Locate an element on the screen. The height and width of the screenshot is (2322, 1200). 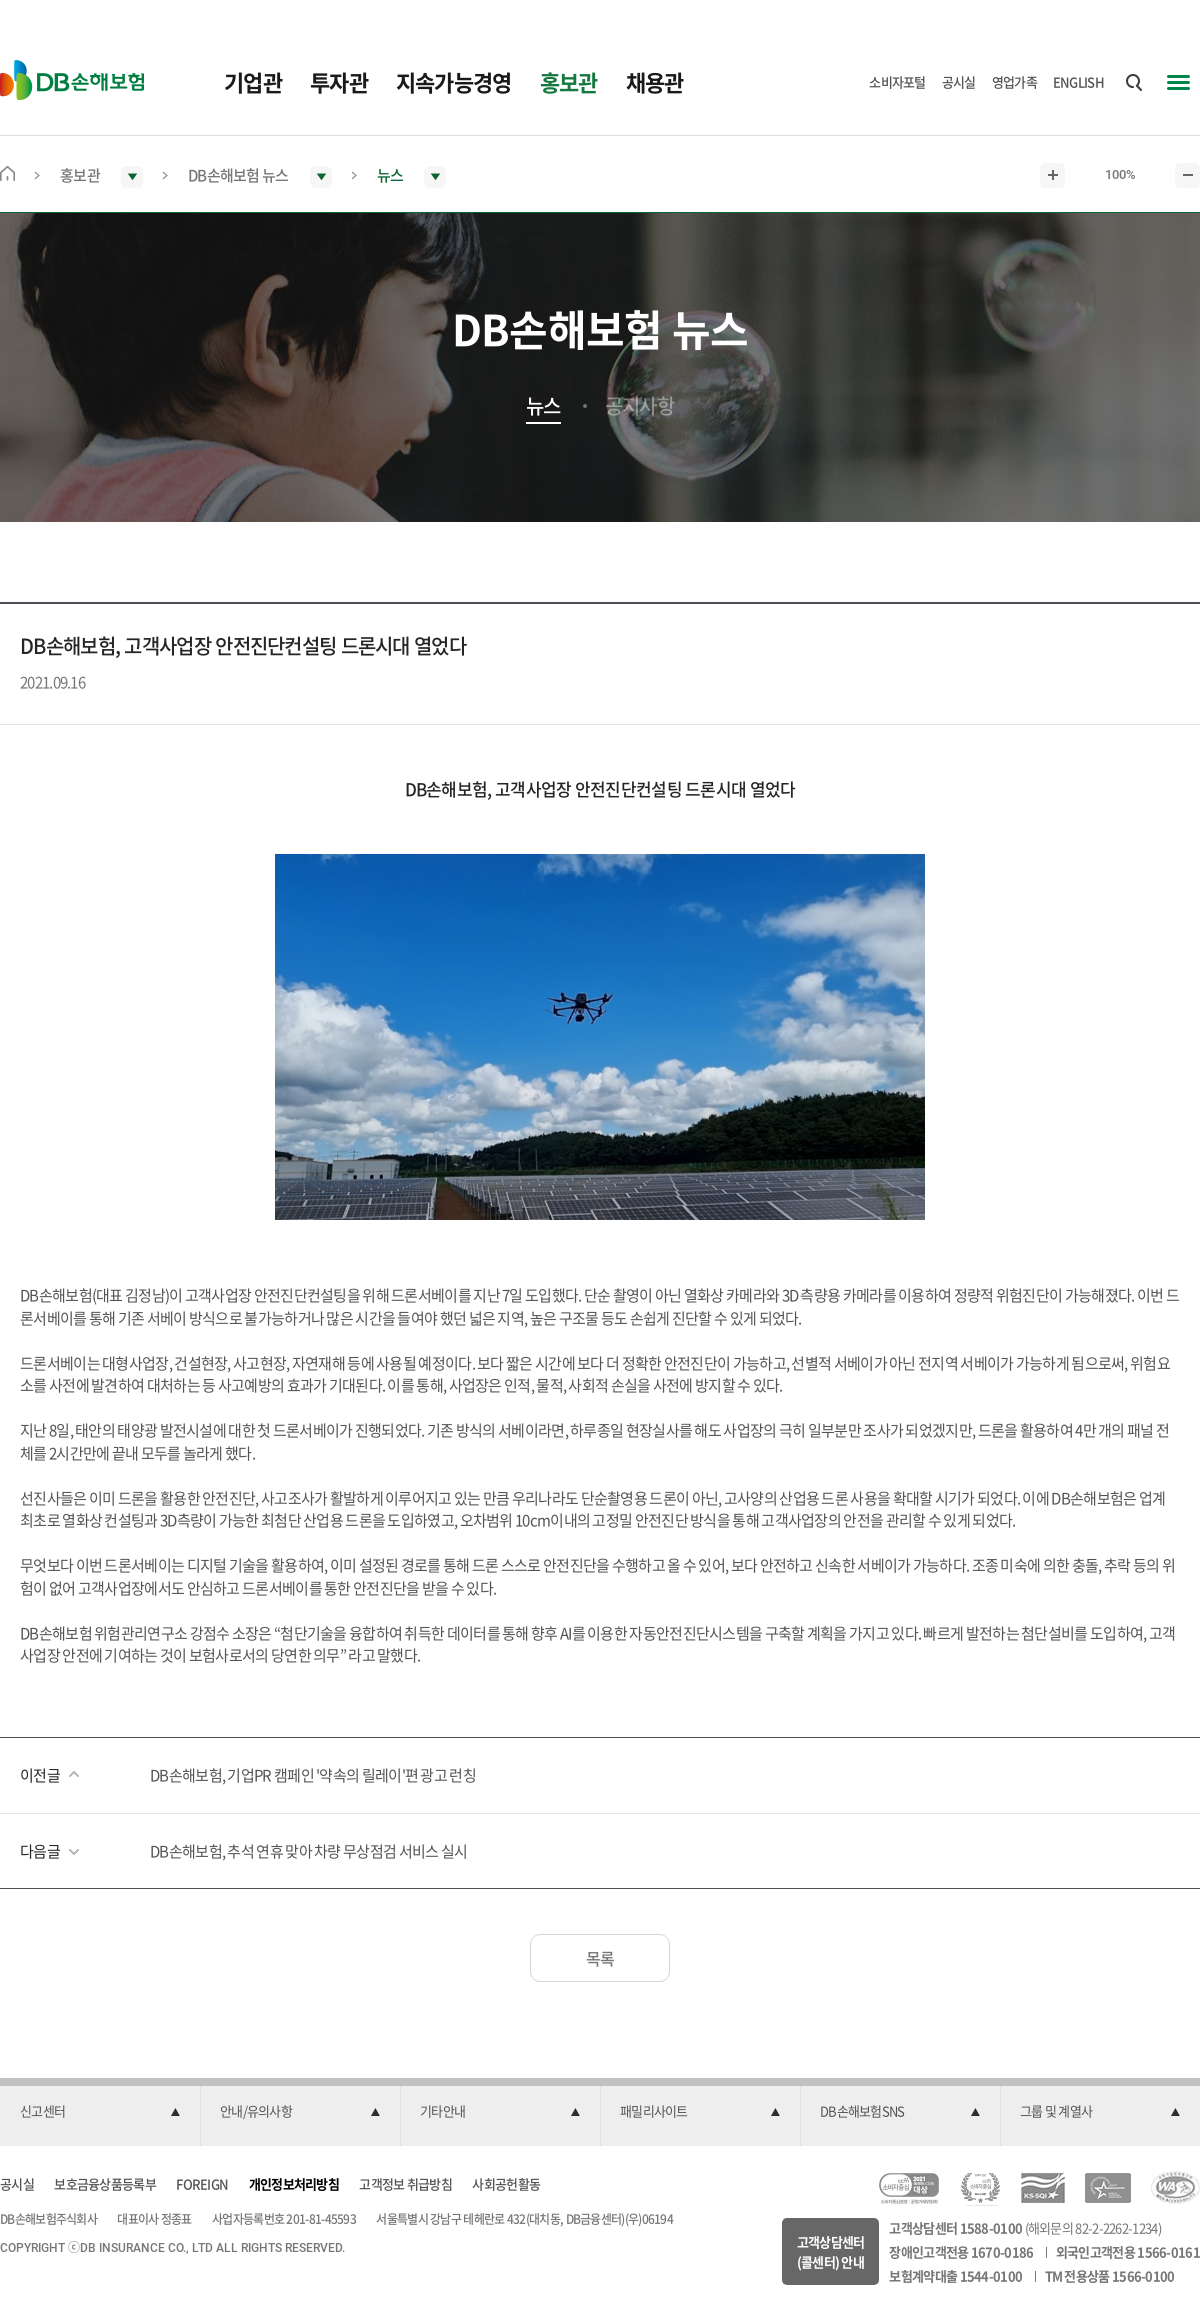
DB손해보험, 추석 연휴 맞아 차량 무상점검 서비스 실시 is located at coordinates (308, 1851).